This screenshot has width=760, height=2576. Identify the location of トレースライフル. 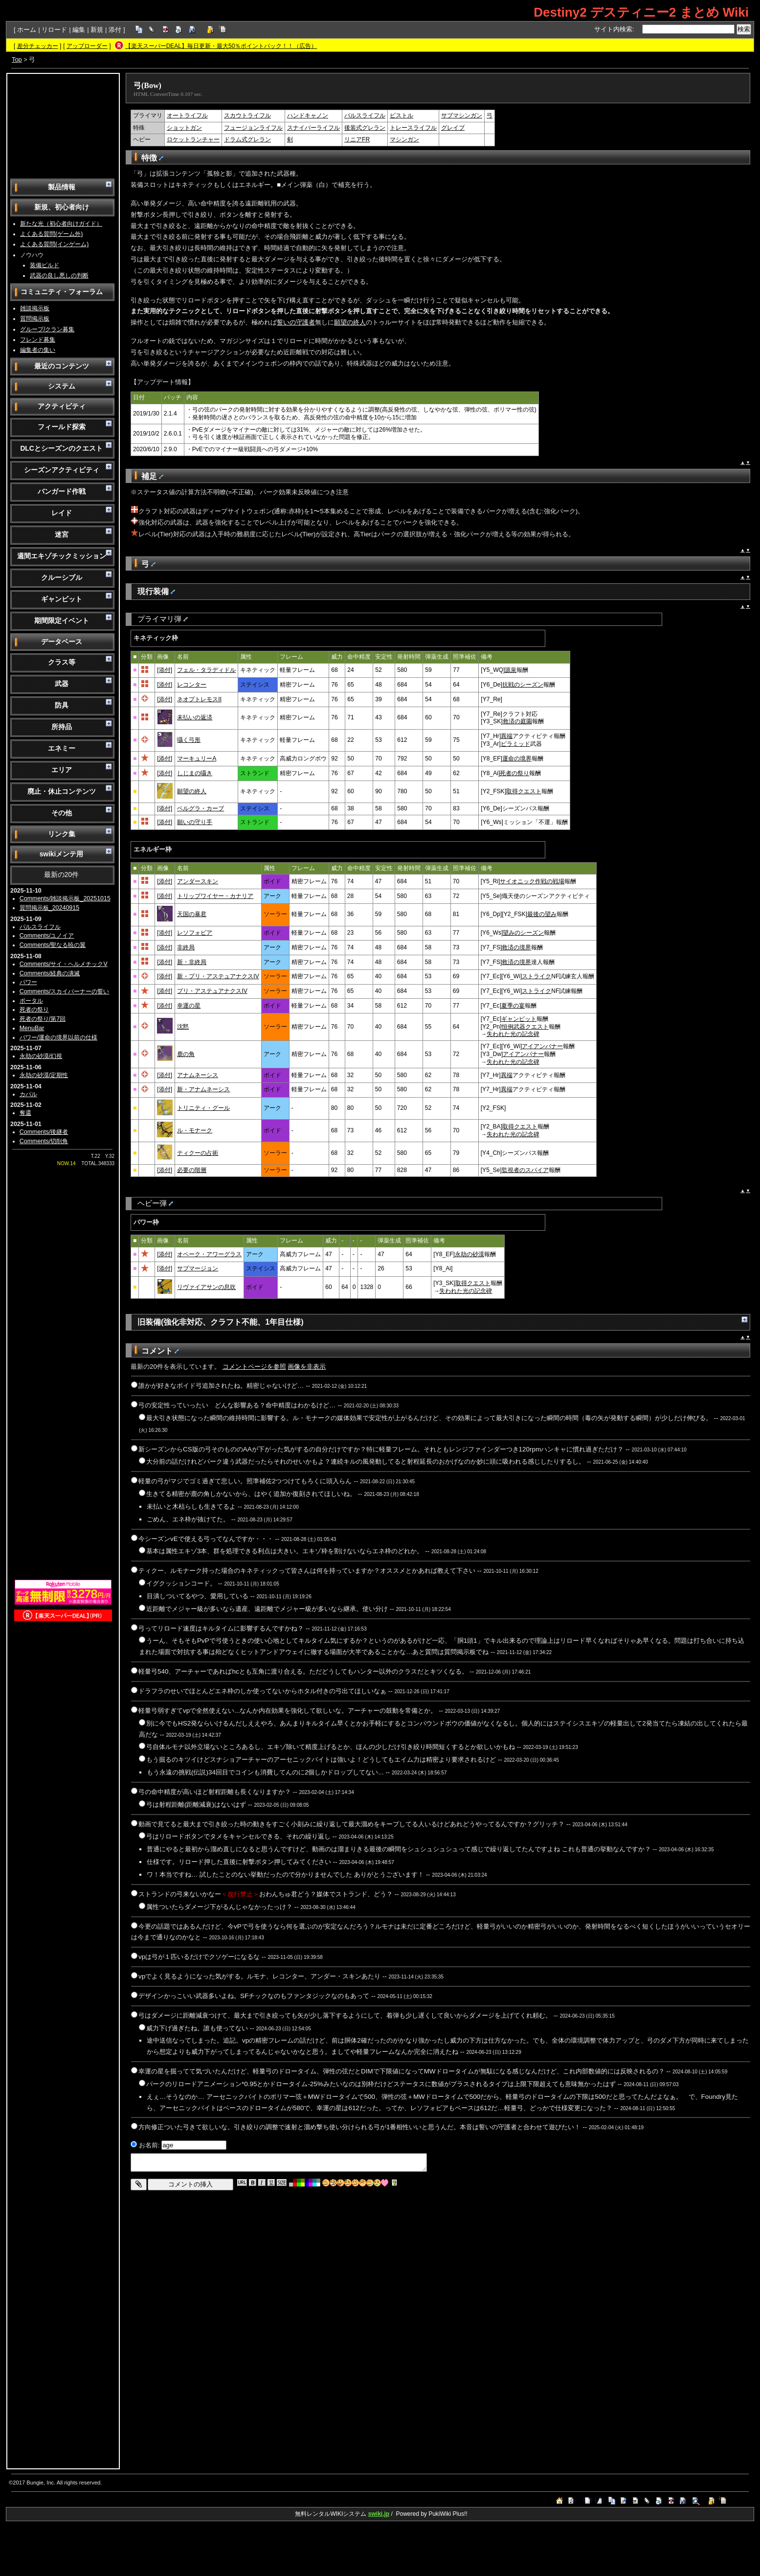
(413, 127).